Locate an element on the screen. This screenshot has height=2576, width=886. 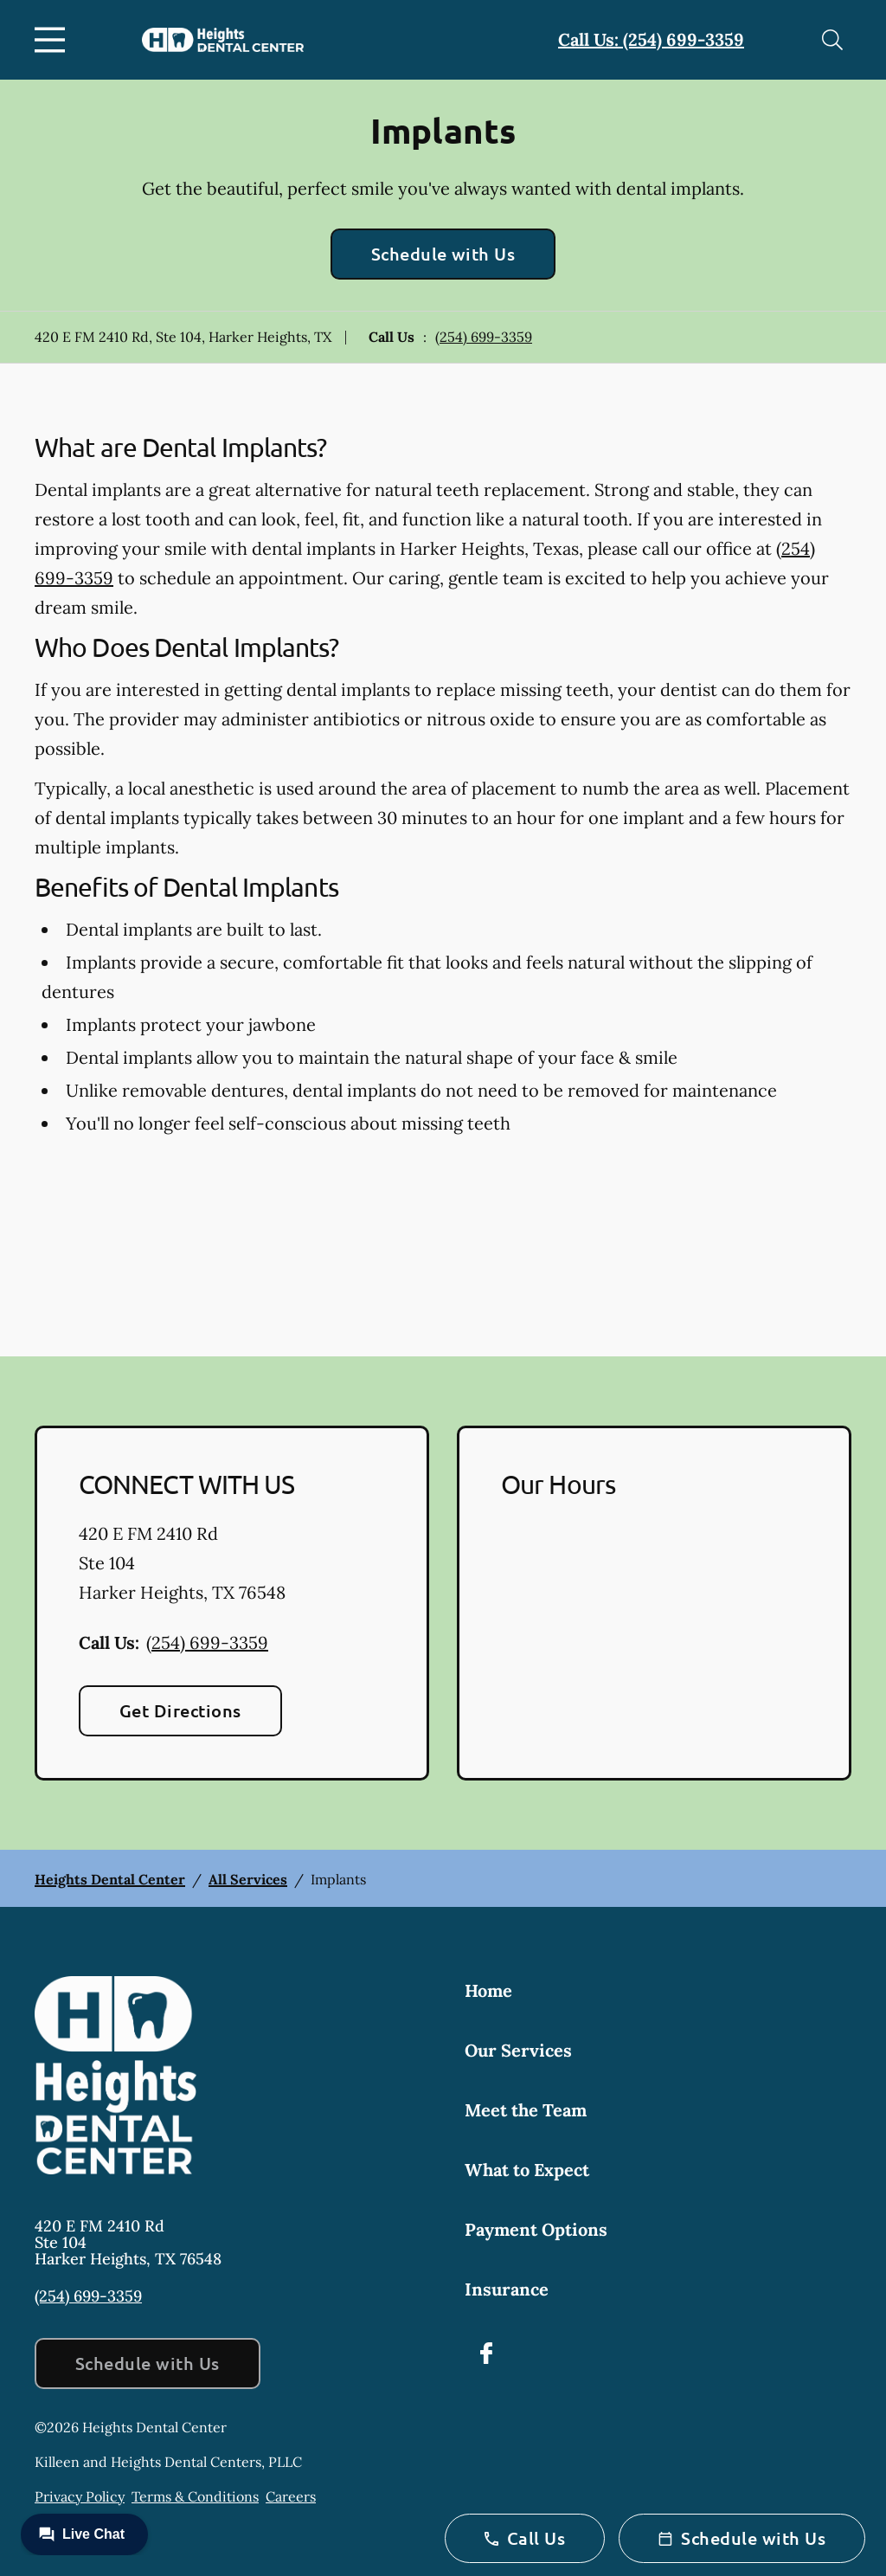
Home is located at coordinates (488, 1990).